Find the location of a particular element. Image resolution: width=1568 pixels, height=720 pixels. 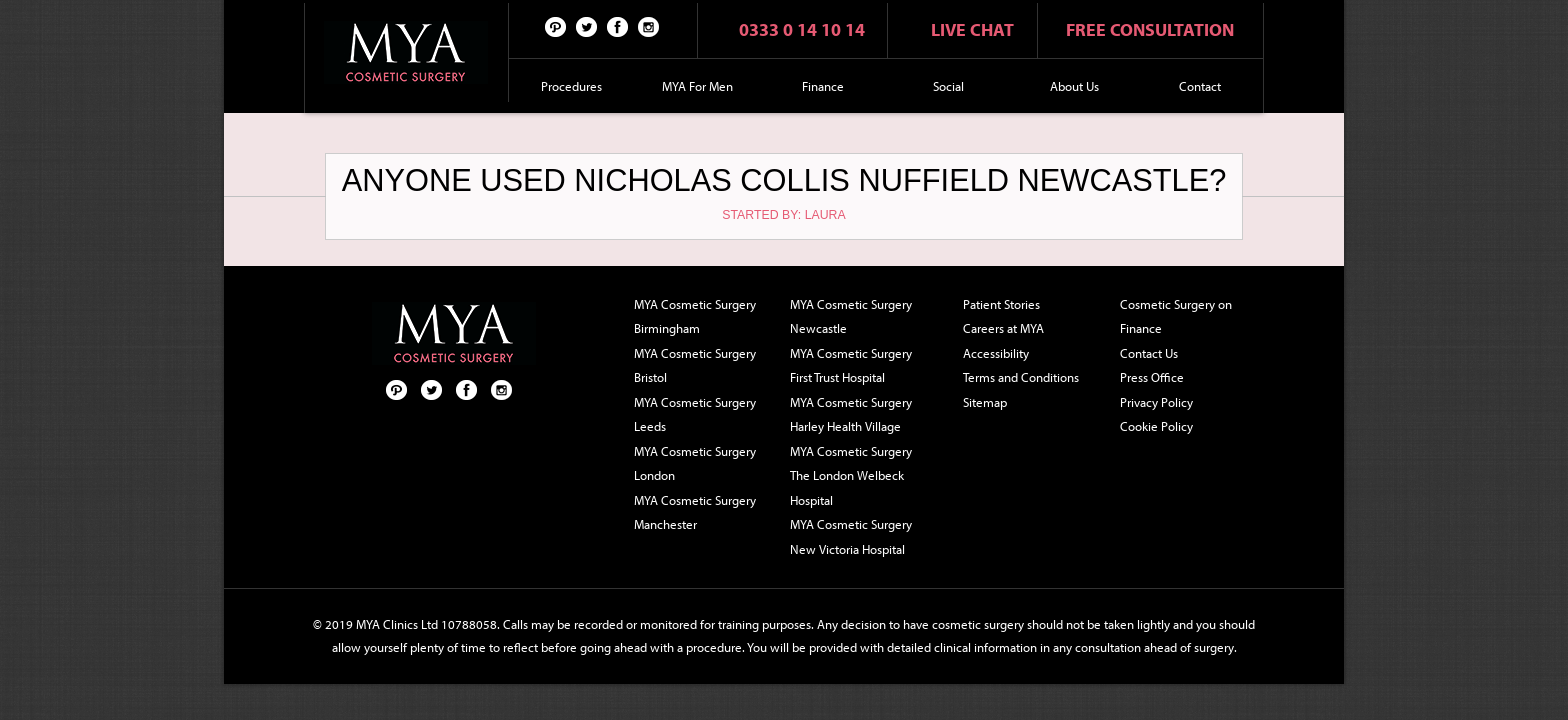

Privacy Policy is located at coordinates (1156, 402).